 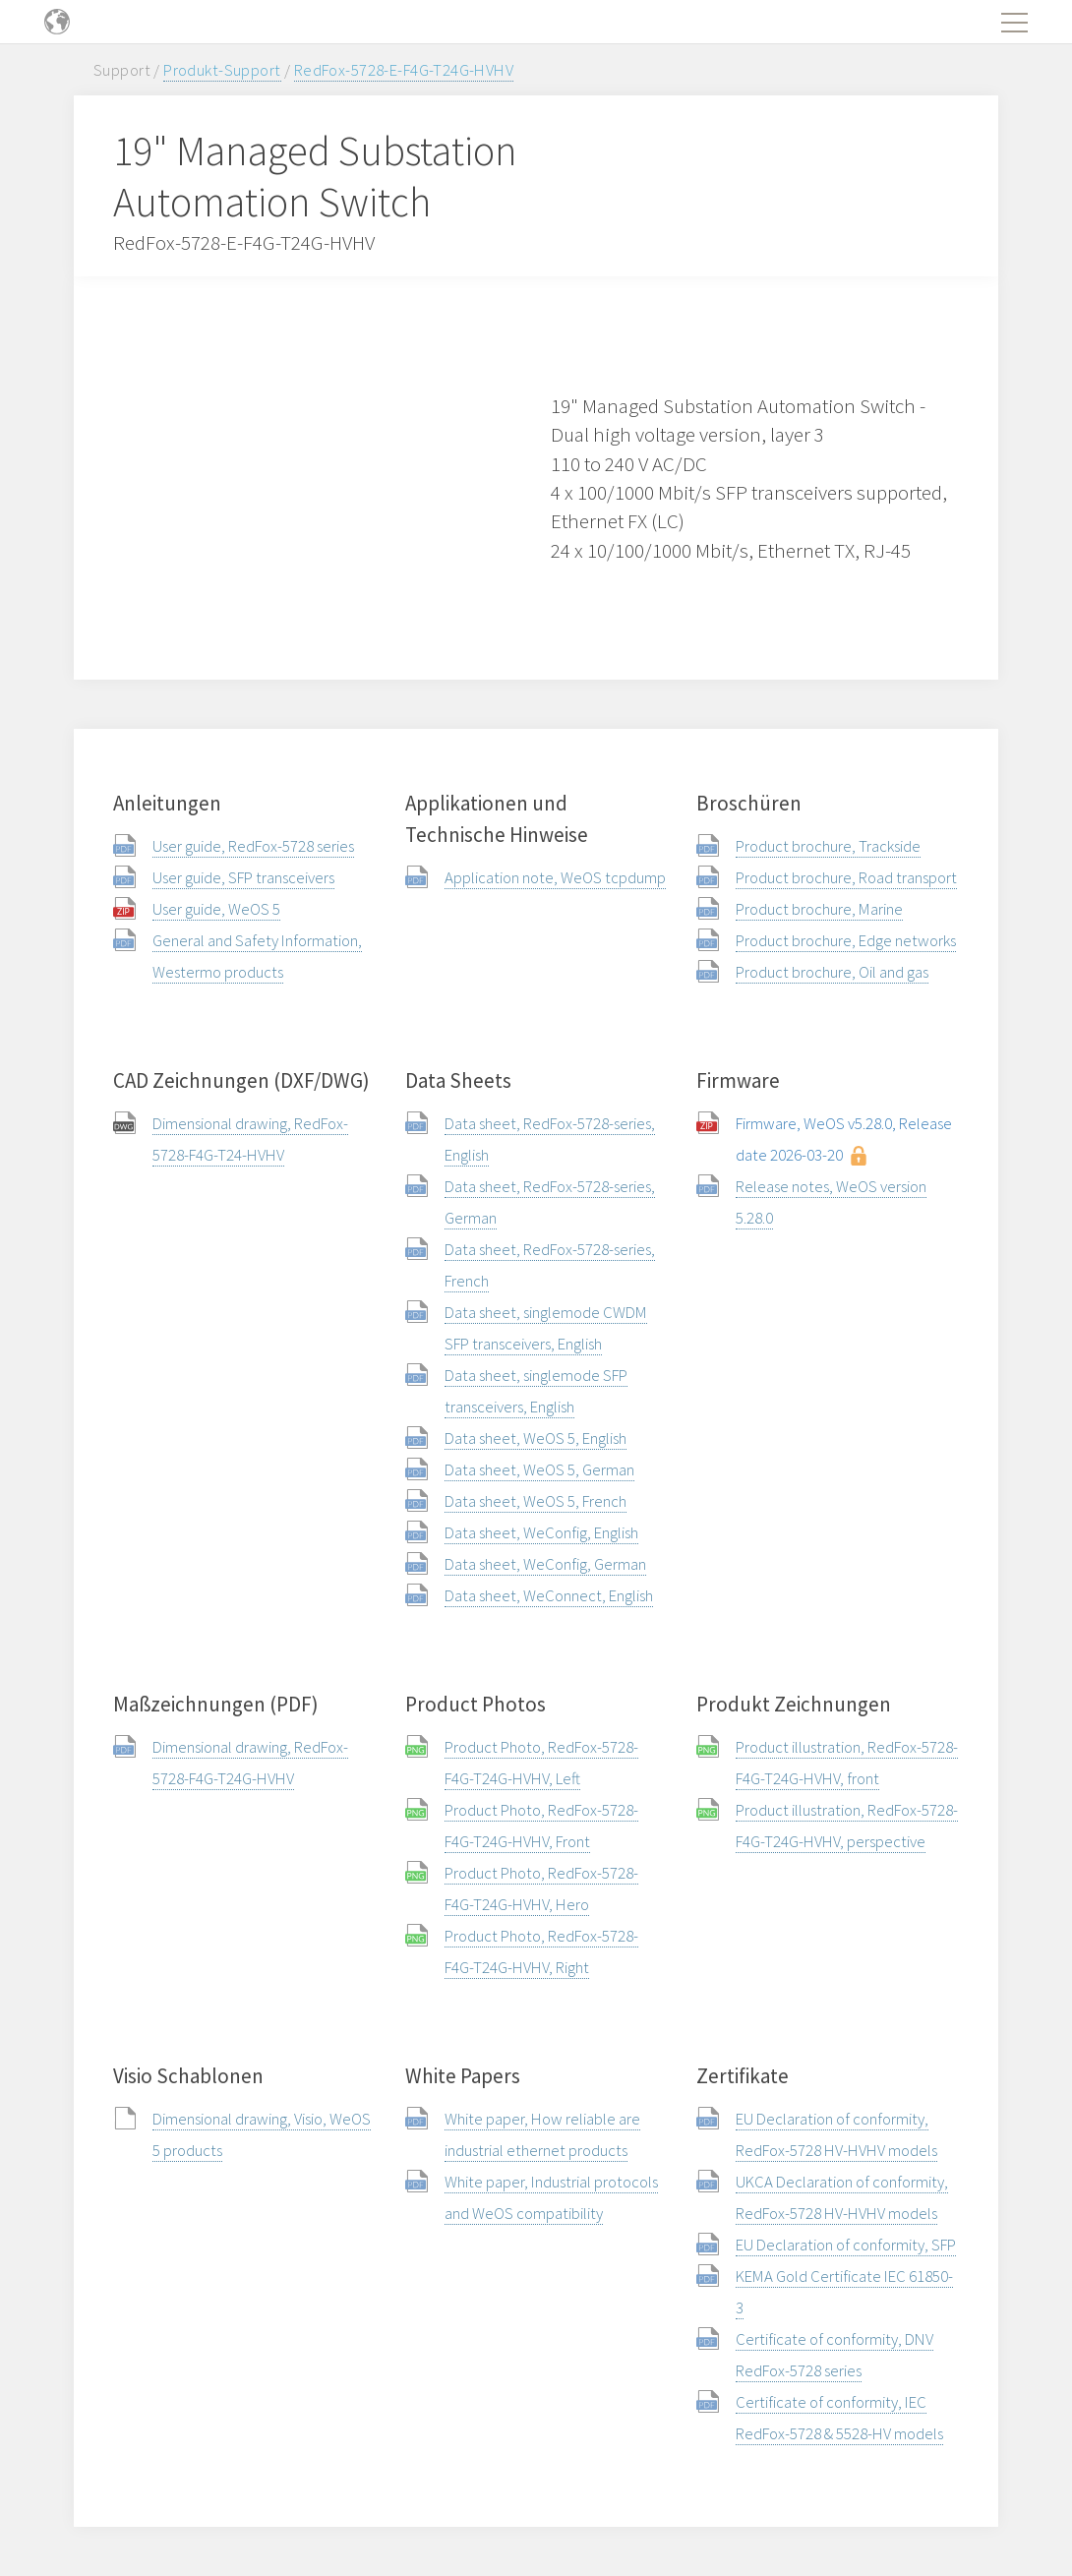 I want to click on Product brochure, Trackside, so click(x=828, y=846).